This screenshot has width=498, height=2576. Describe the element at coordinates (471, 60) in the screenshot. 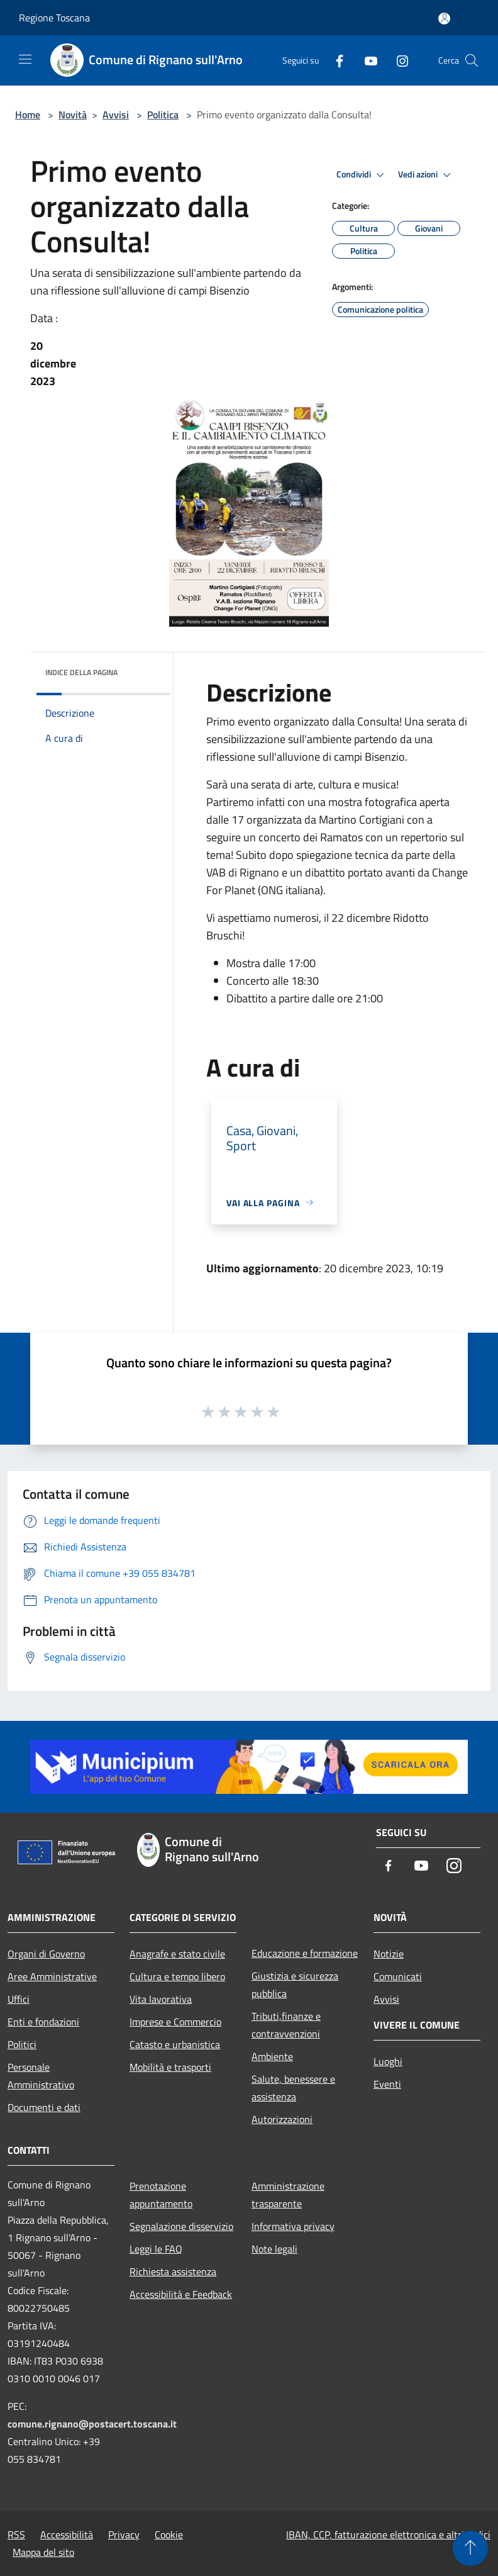

I see `[Cerca]` at that location.